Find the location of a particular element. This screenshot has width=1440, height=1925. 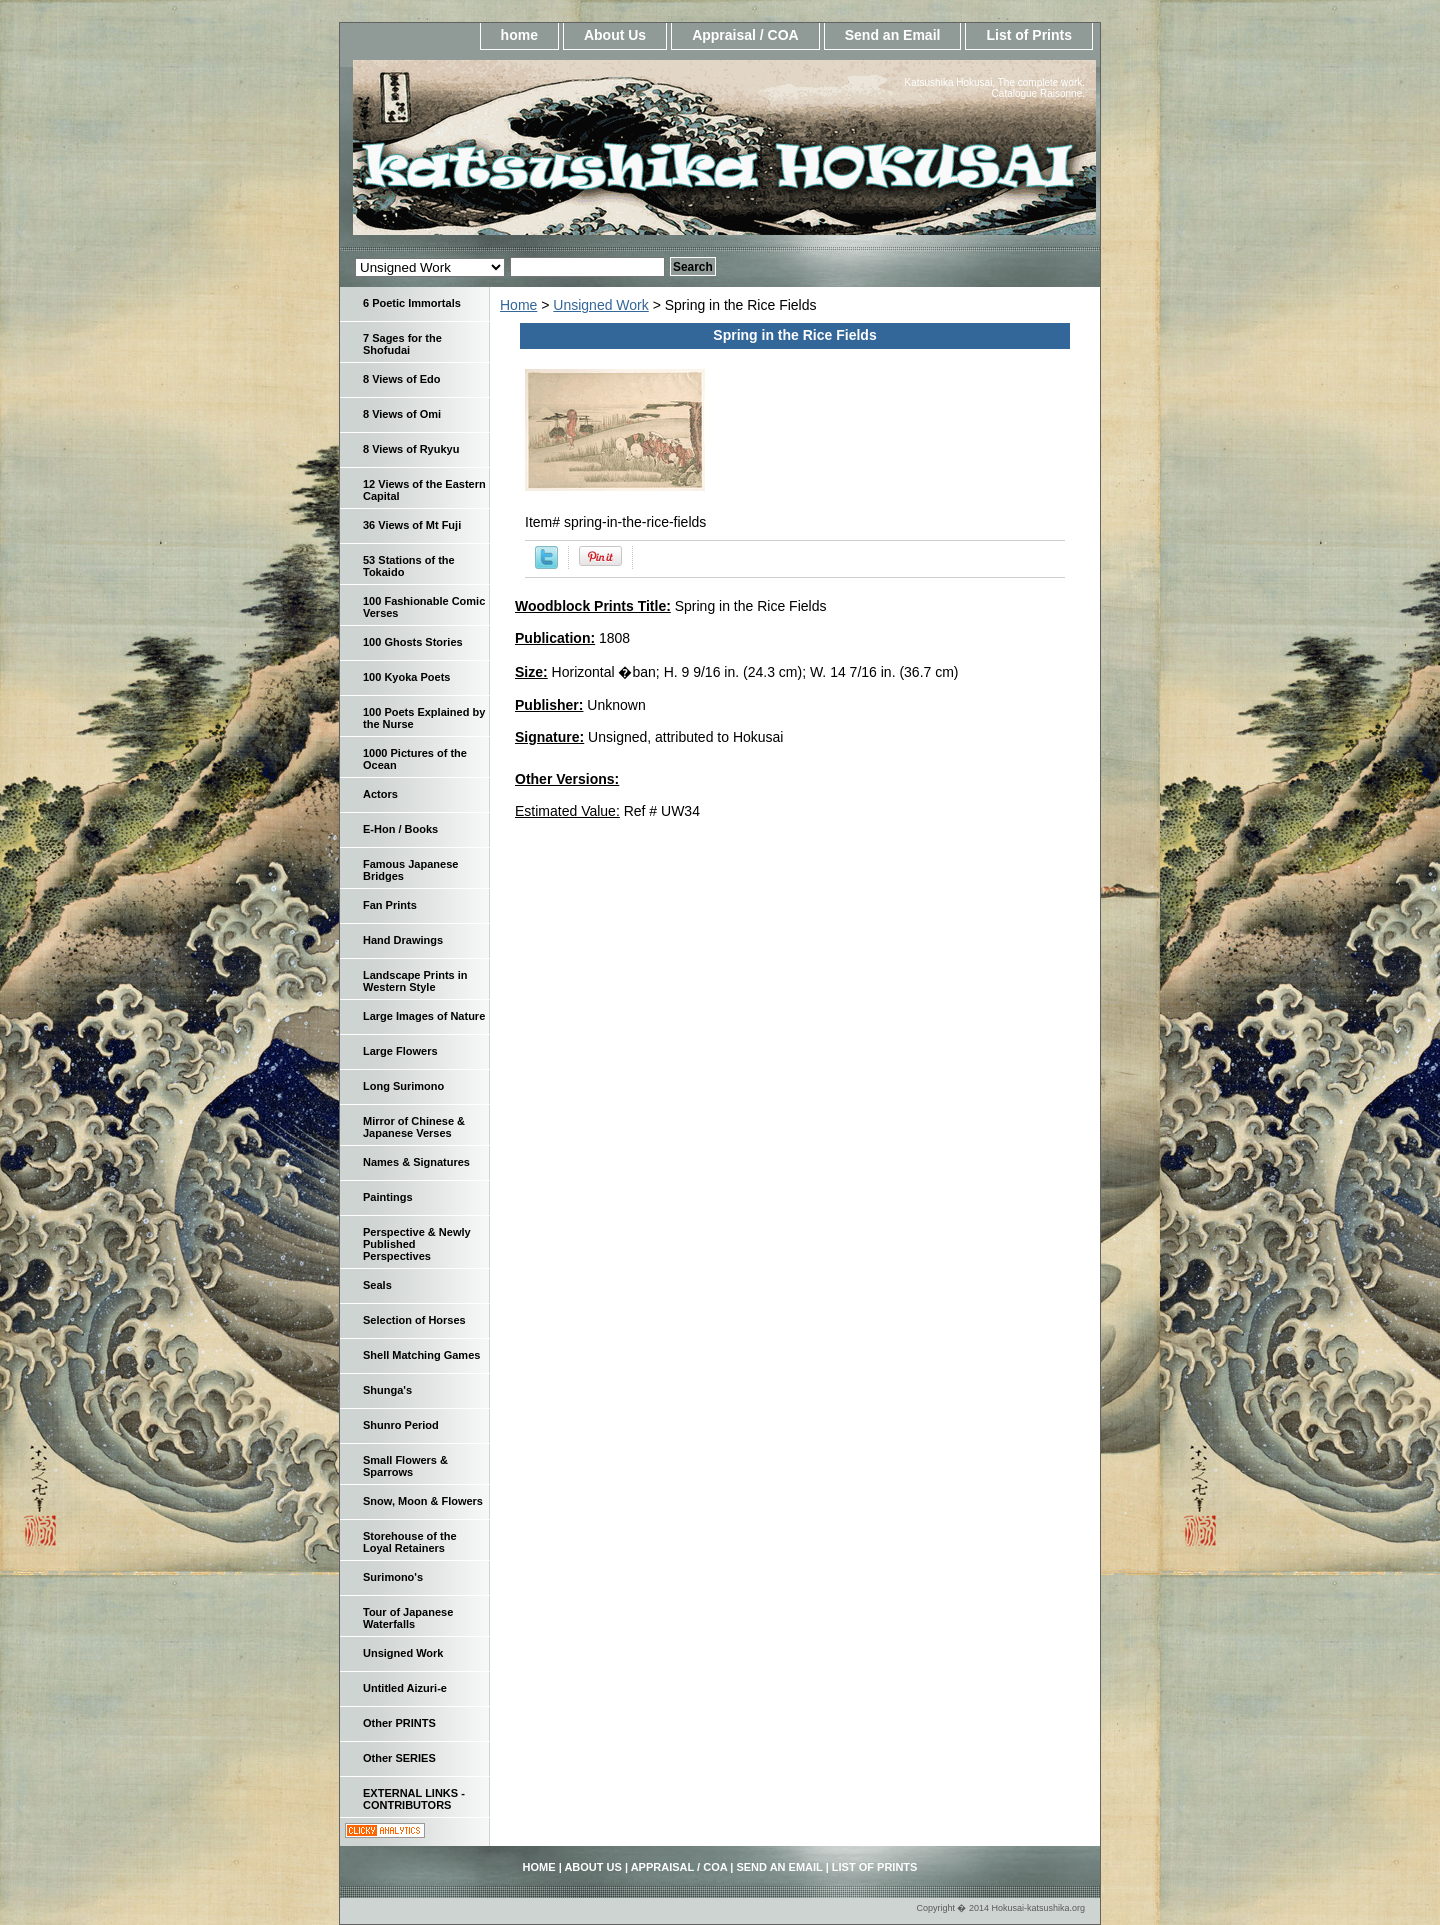

8 Views of Omi is located at coordinates (402, 414).